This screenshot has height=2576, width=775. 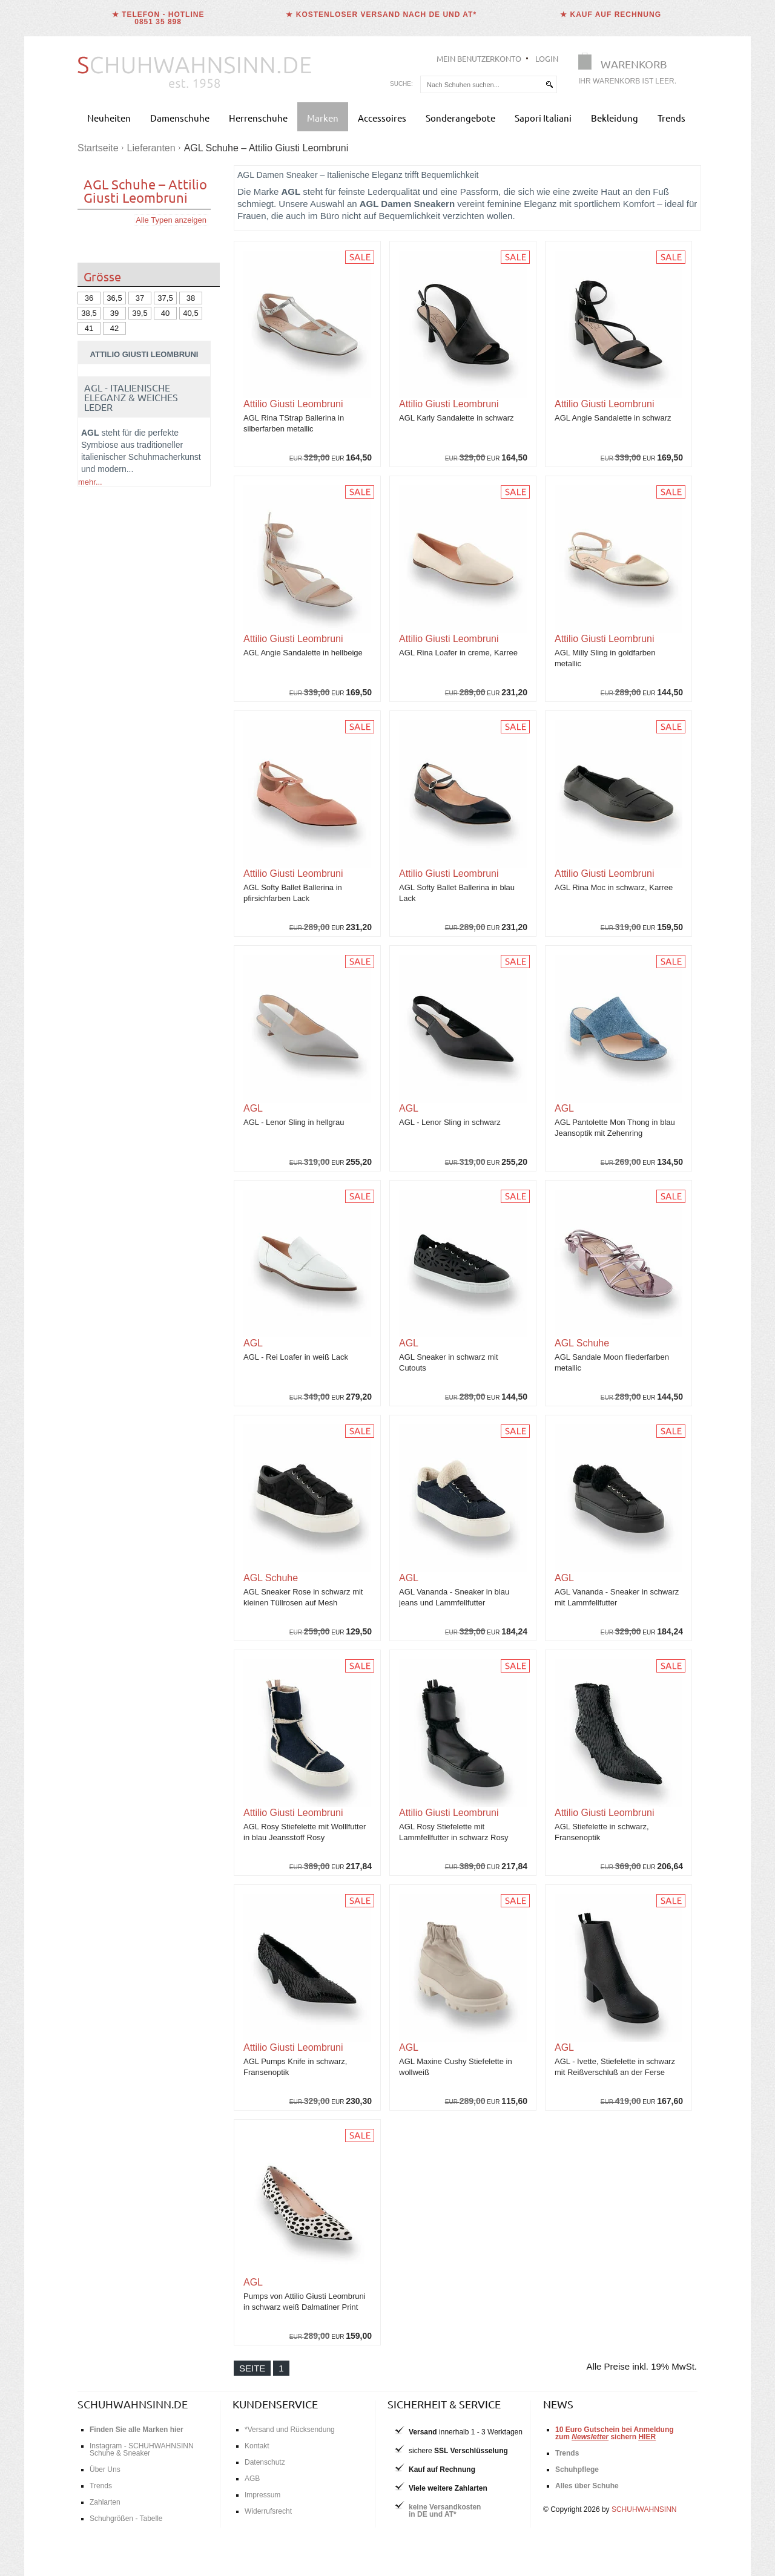 I want to click on SCHUHWAHNSINN, so click(x=644, y=2509).